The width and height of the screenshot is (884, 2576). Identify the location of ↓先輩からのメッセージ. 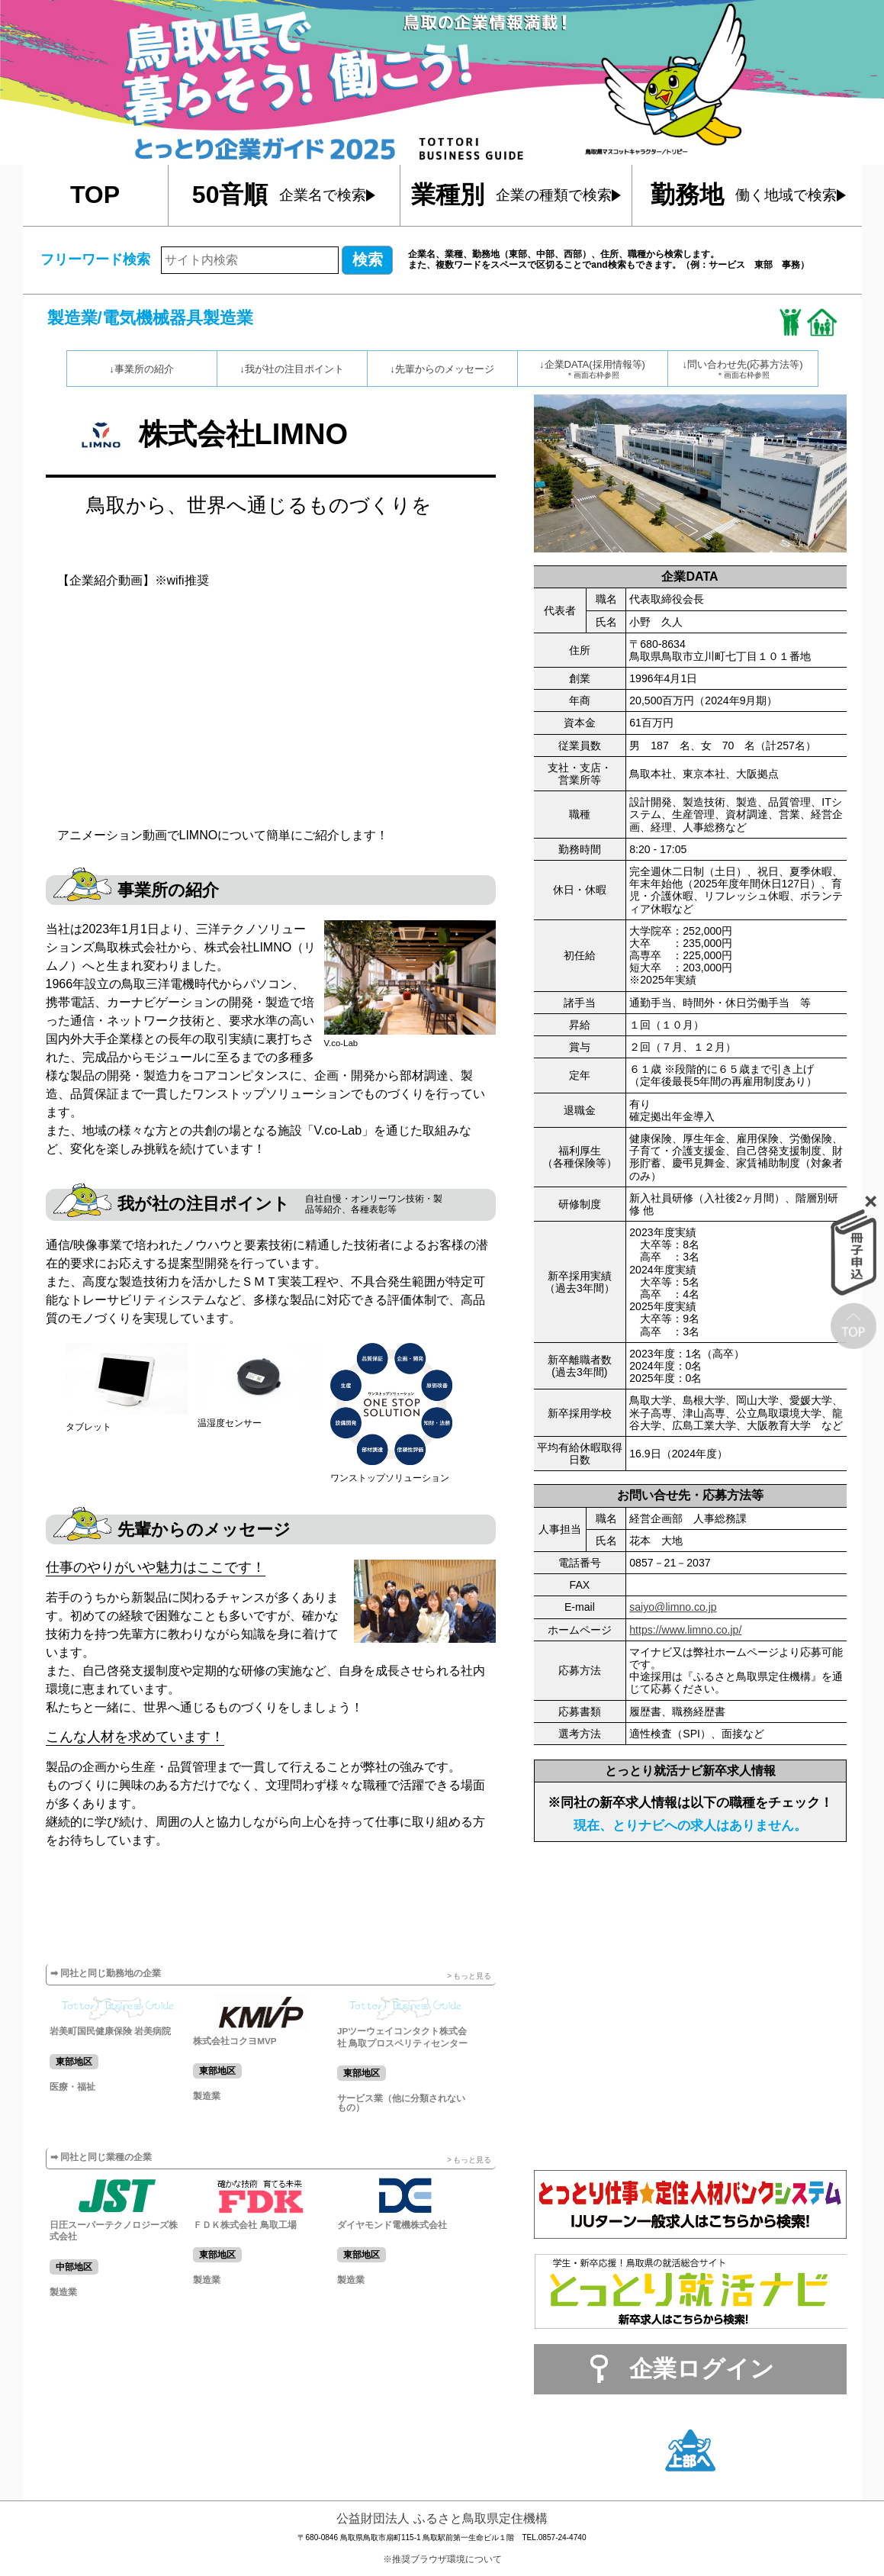
(442, 369).